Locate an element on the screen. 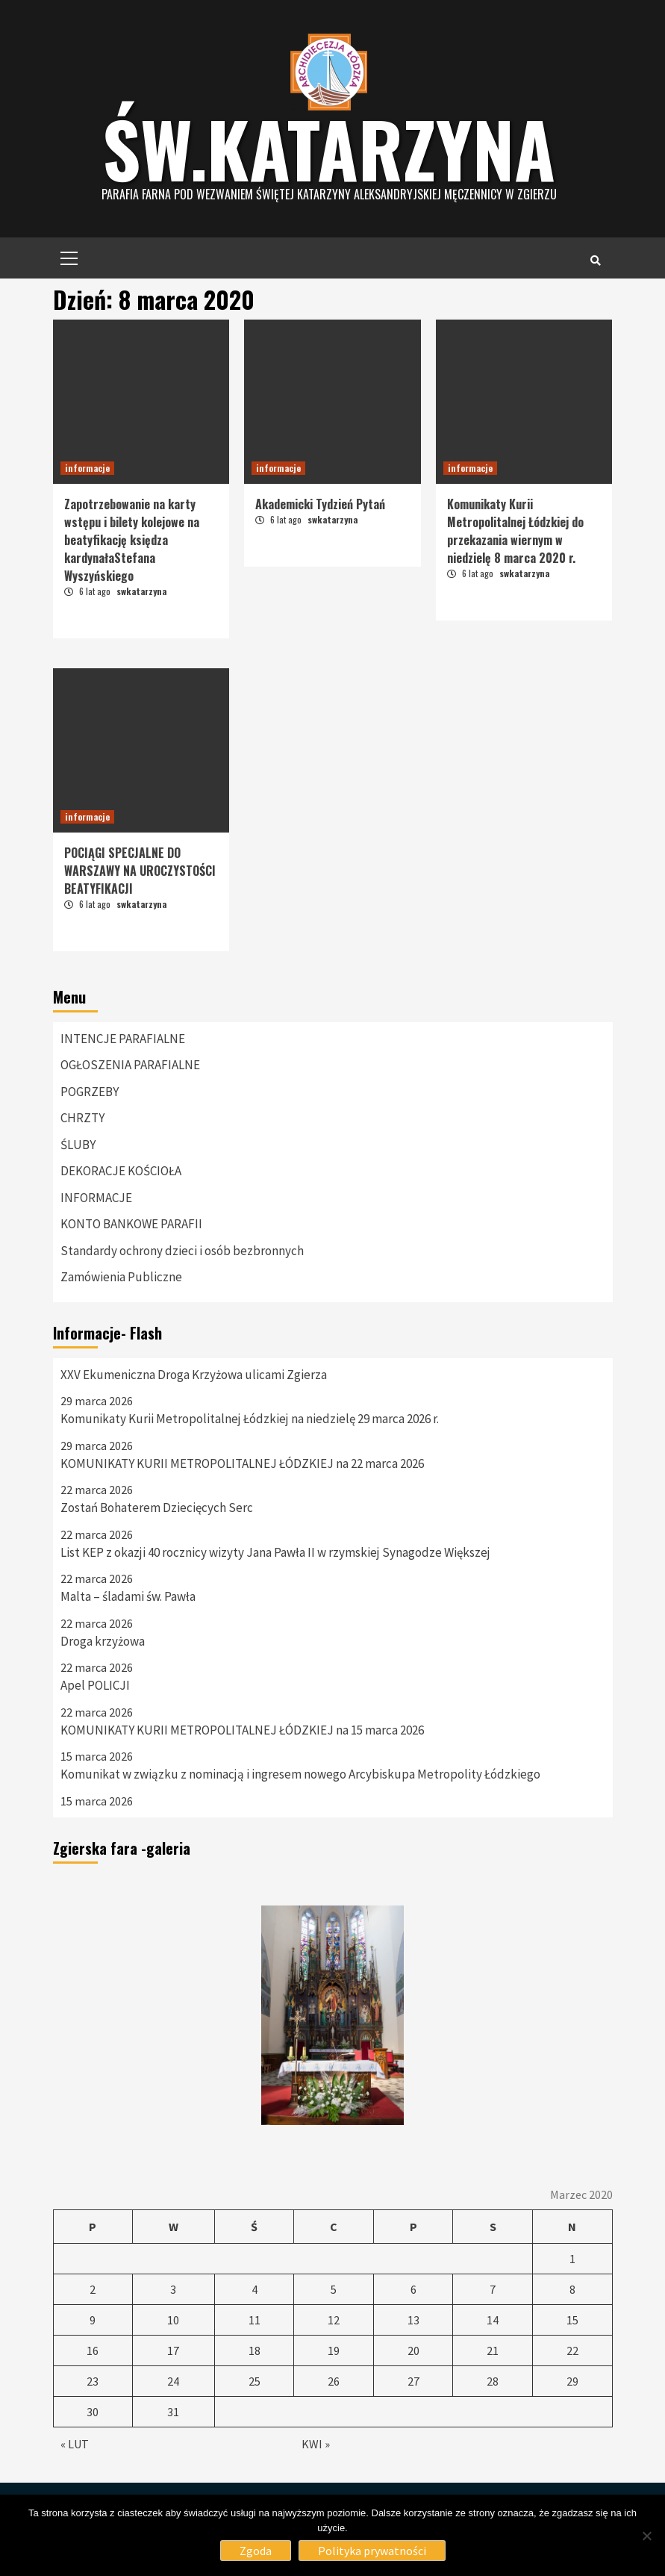 The image size is (665, 2576). Akademicki Tydzień Pytań is located at coordinates (320, 504).